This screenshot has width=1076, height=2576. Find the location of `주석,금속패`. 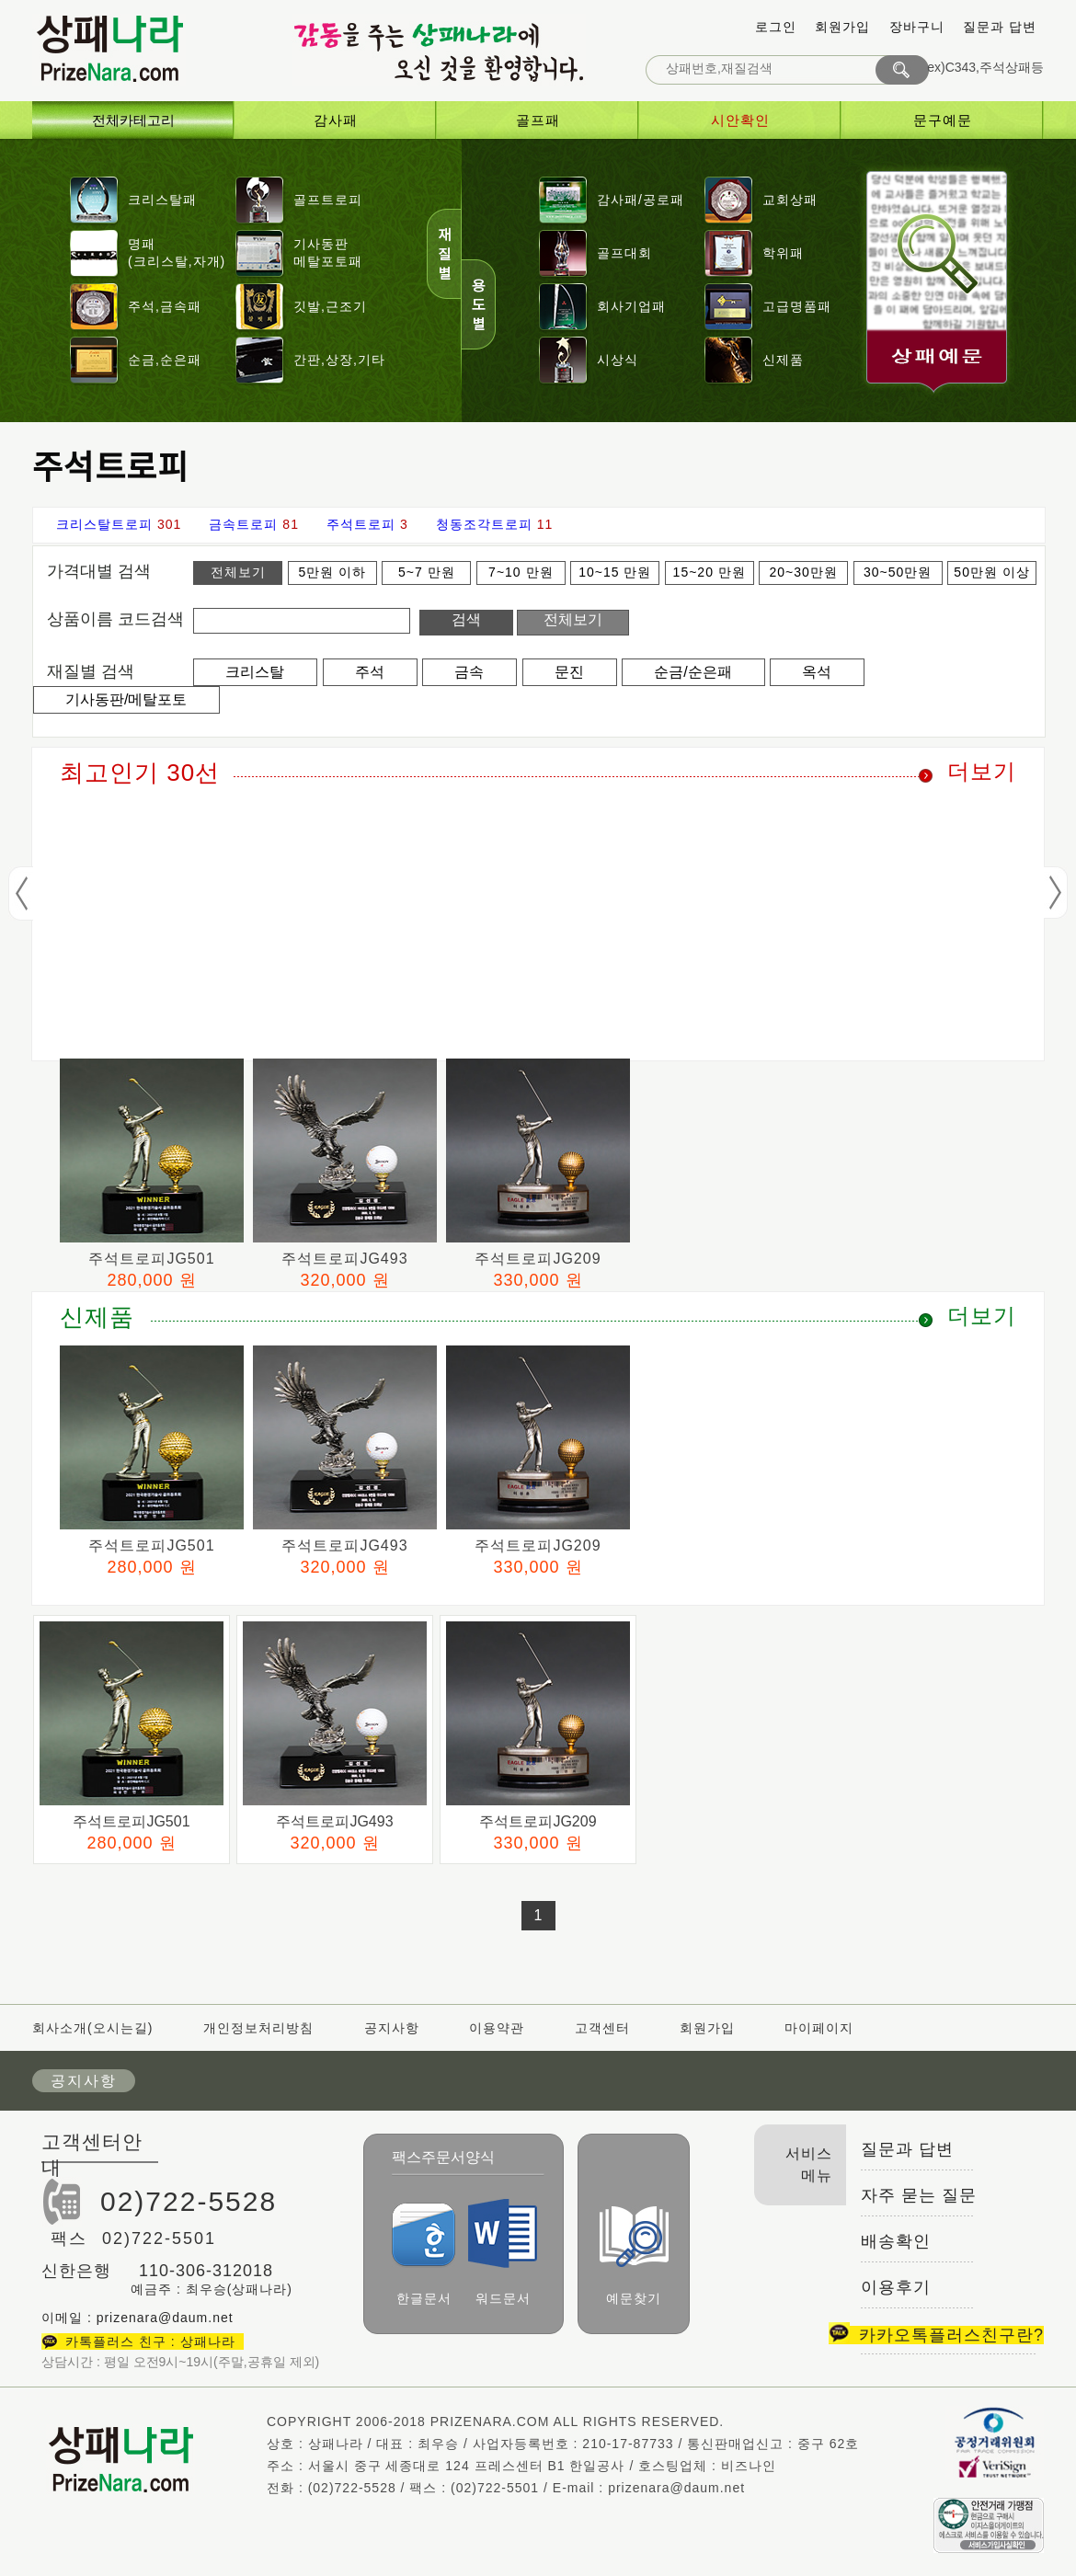

주석,금속패 is located at coordinates (164, 306).